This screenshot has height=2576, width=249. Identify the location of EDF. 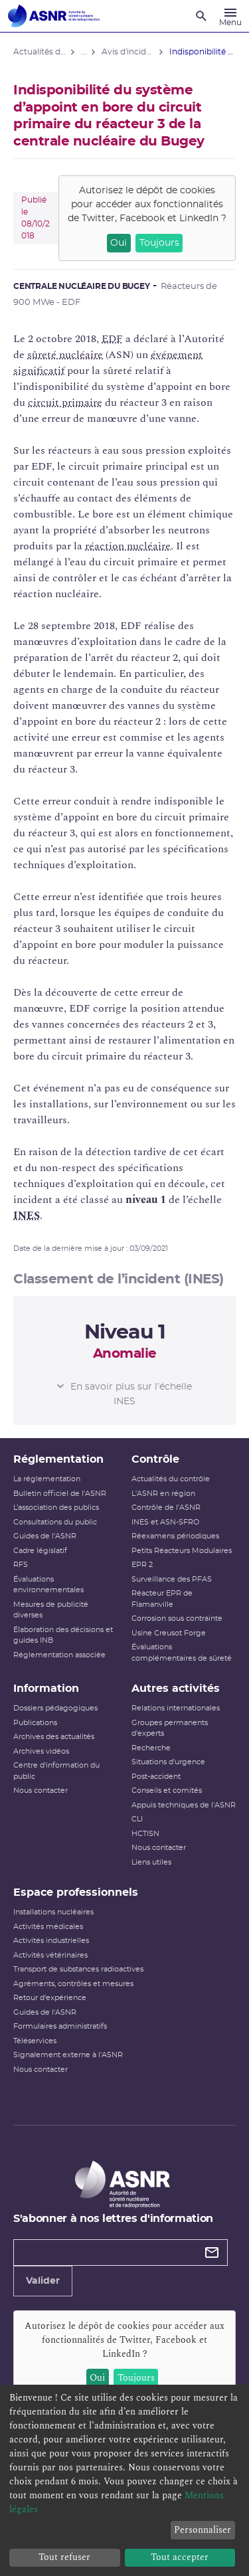
(112, 339).